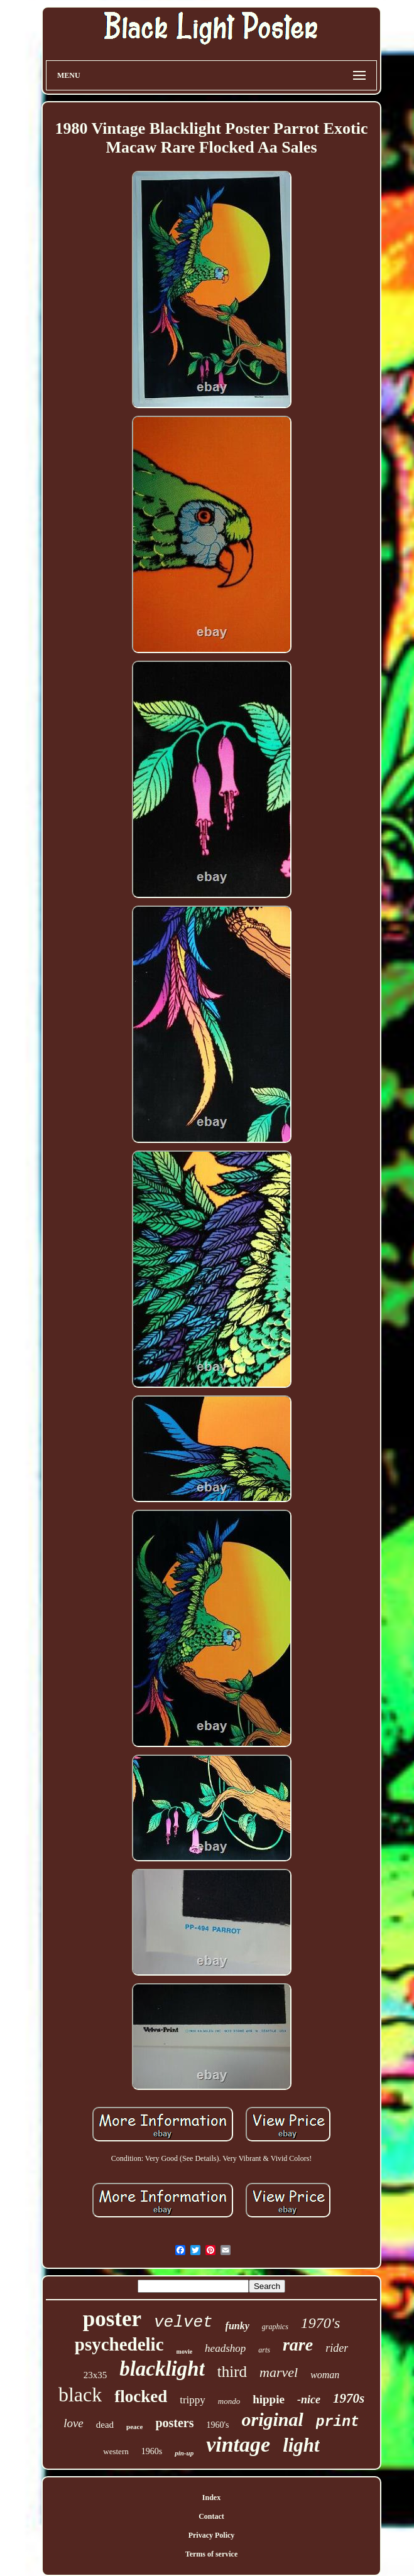  Describe the element at coordinates (192, 2400) in the screenshot. I see `trippy` at that location.